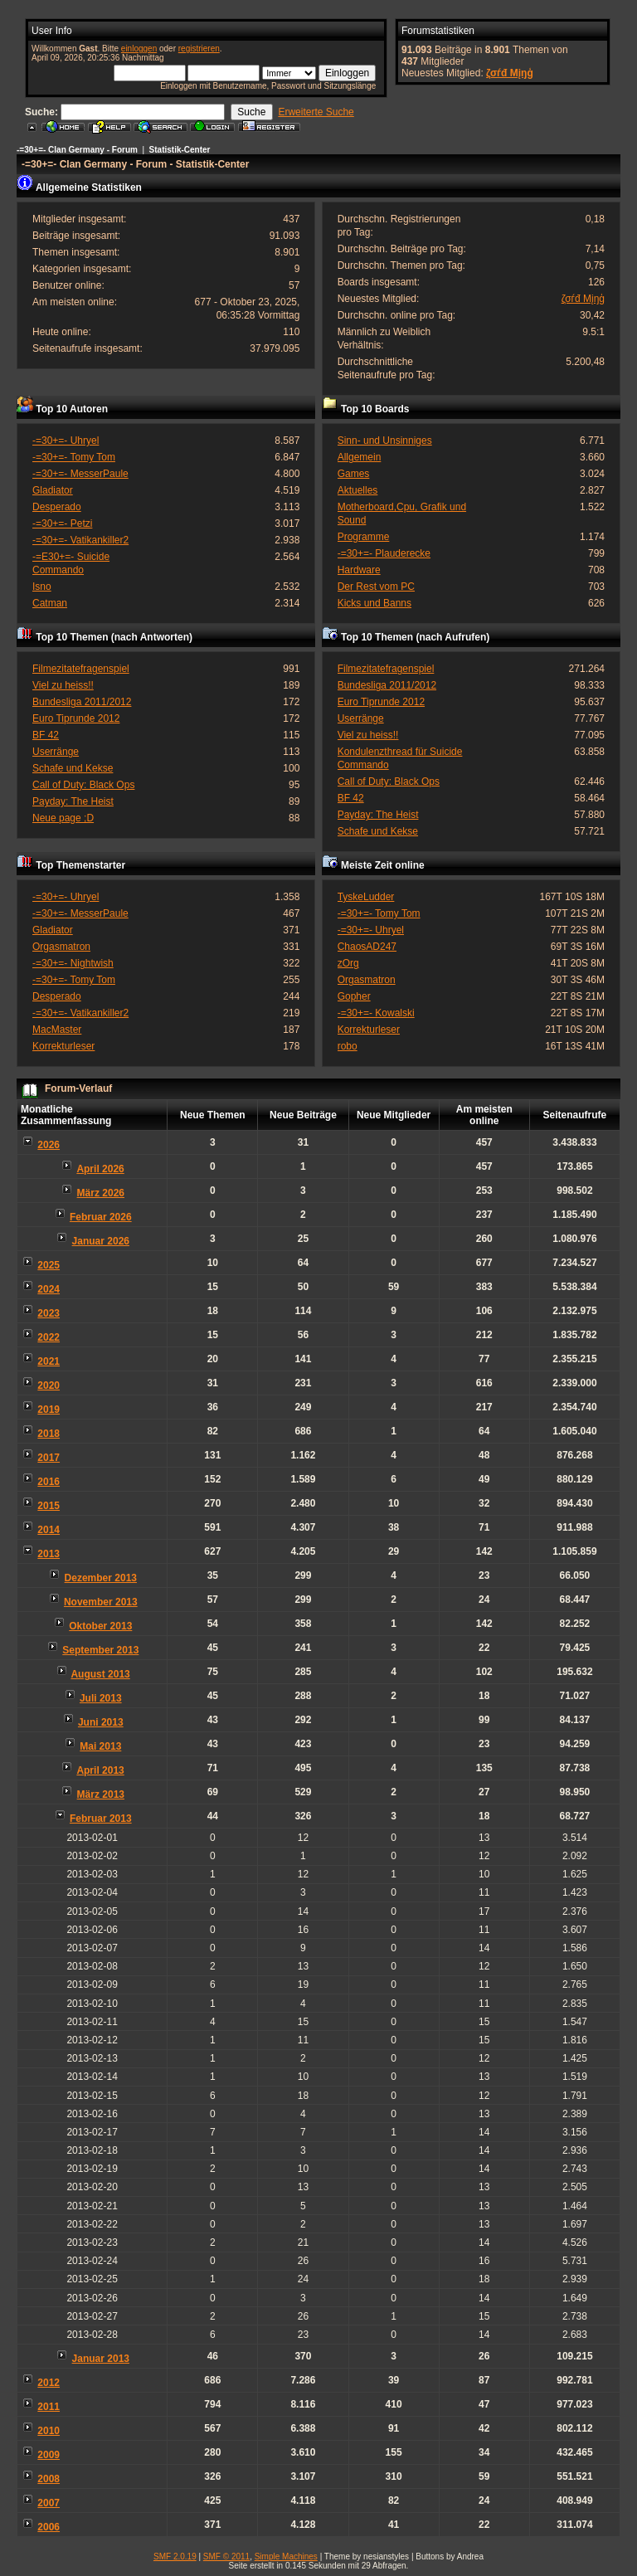 This screenshot has height=2576, width=637. Describe the element at coordinates (48, 1385) in the screenshot. I see `2020` at that location.